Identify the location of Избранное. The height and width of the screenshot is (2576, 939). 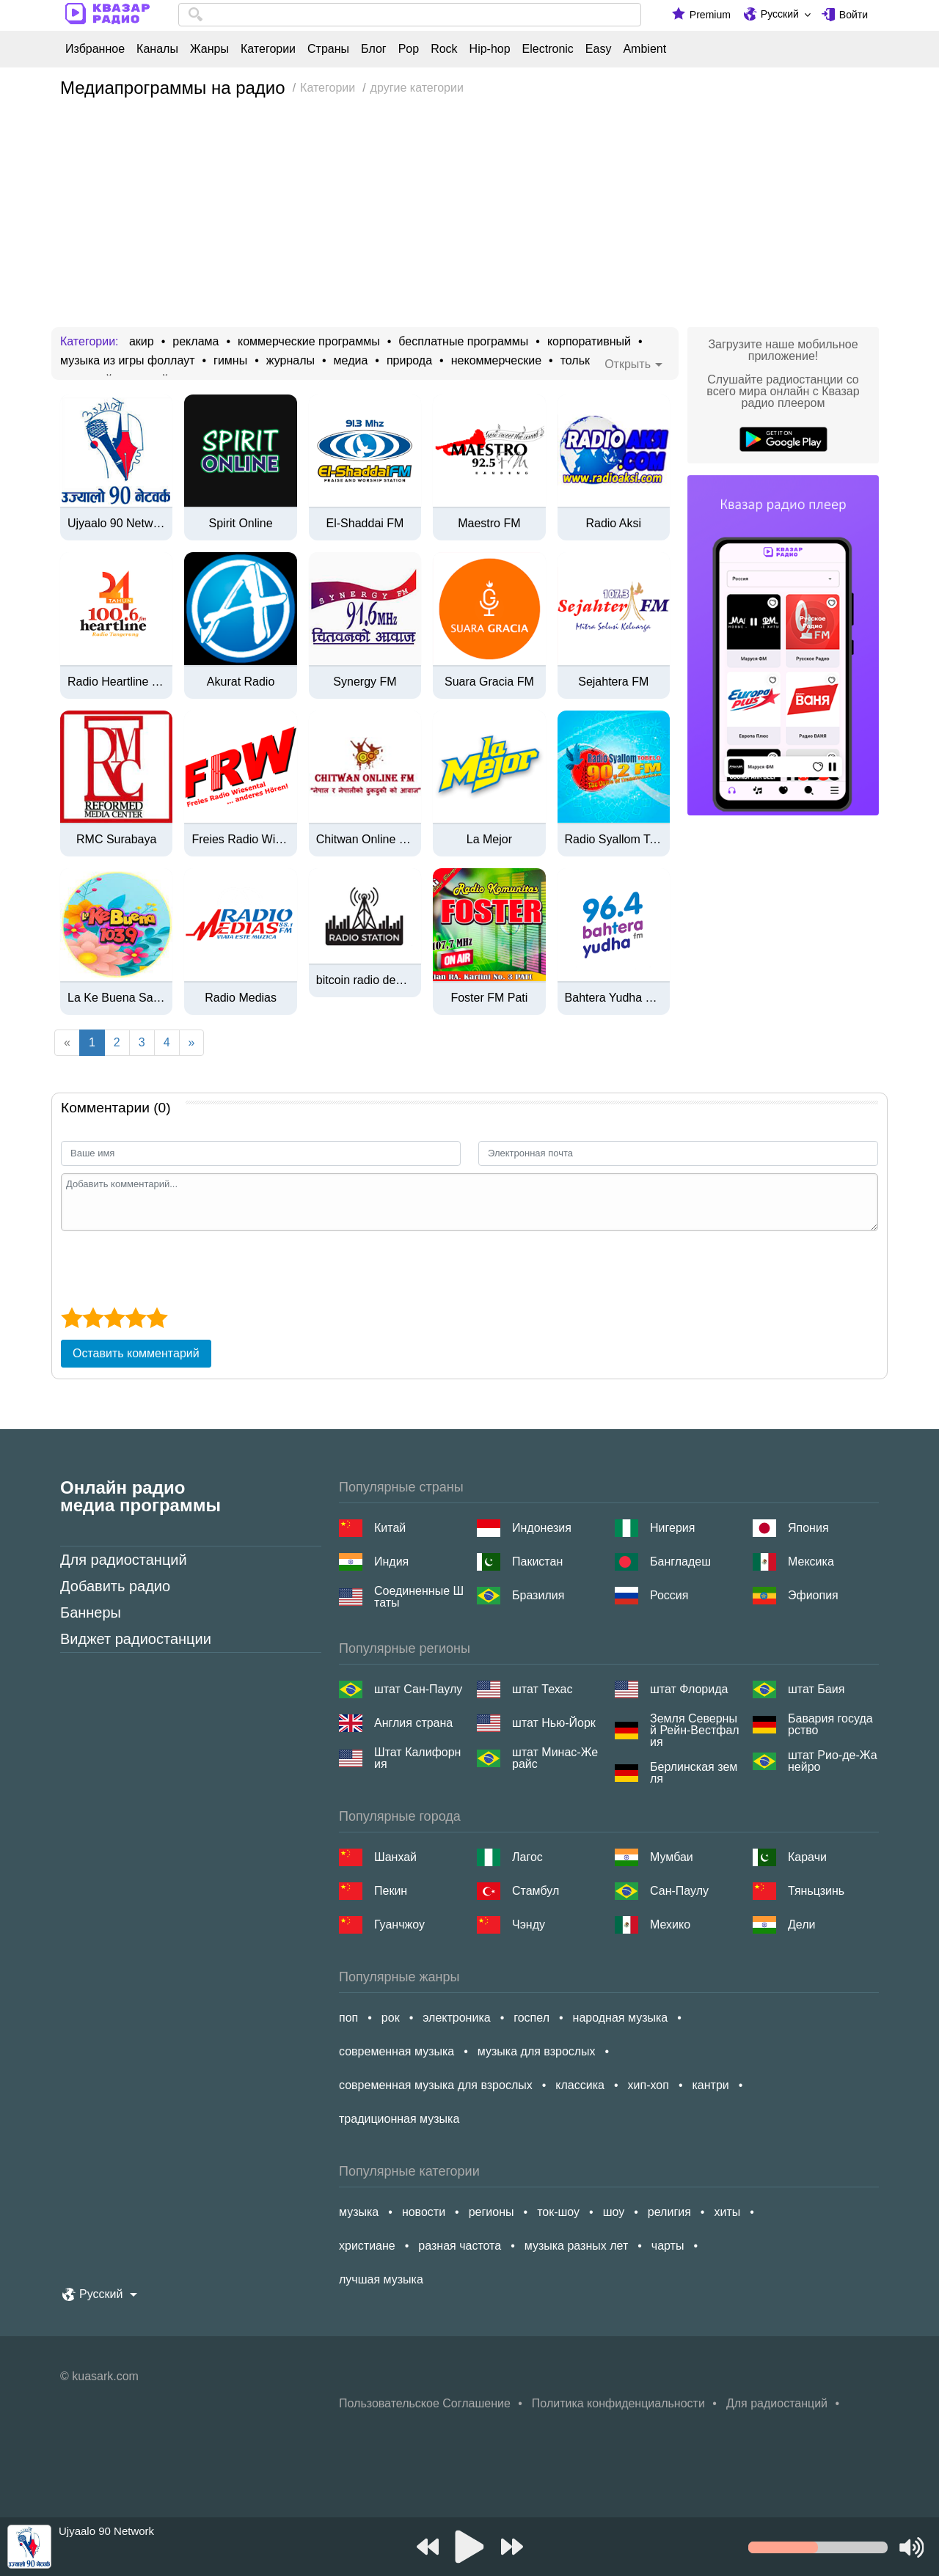
(95, 49).